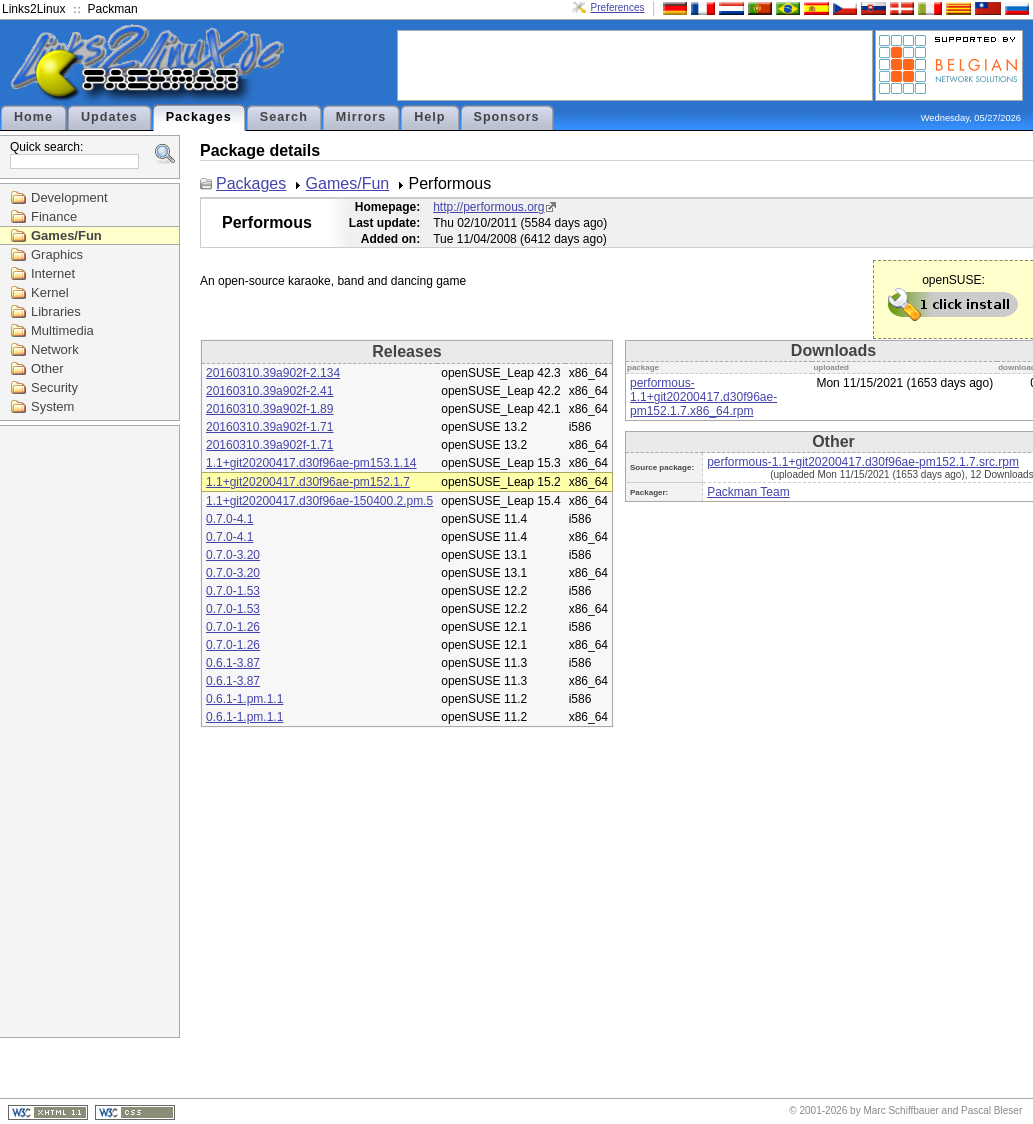  I want to click on 20160310.39a902f-2.134, so click(273, 373).